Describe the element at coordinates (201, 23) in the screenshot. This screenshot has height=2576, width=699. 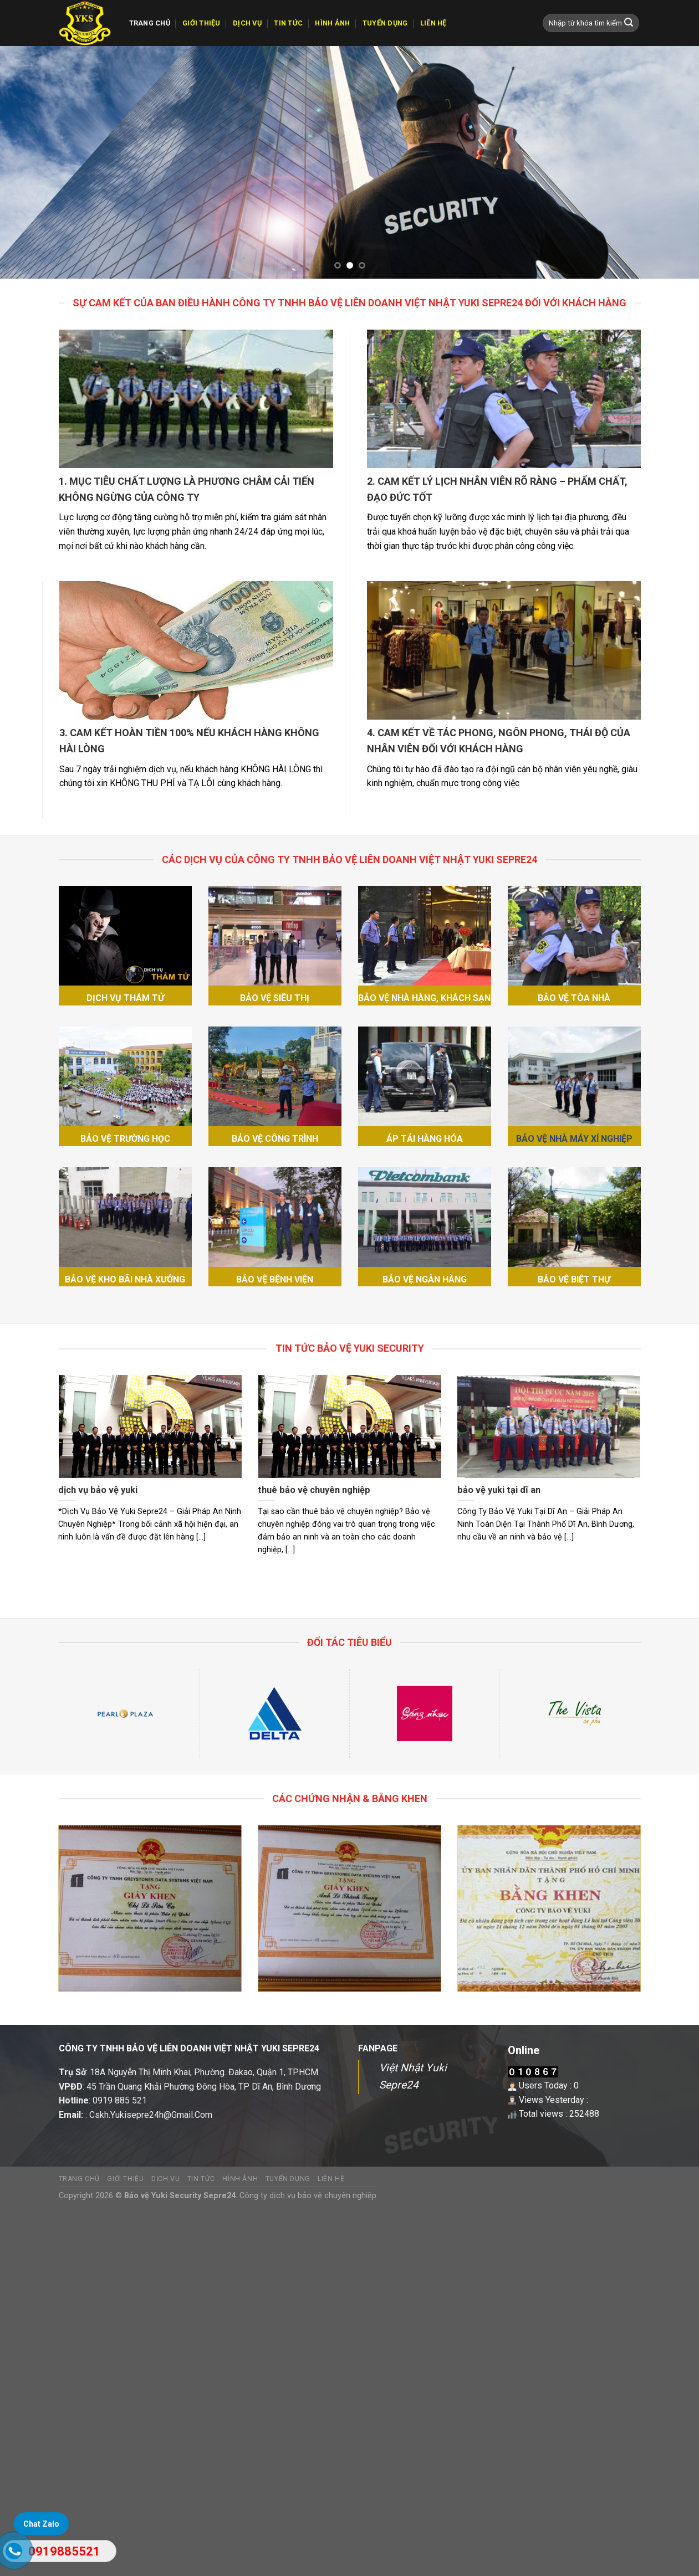
I see `GIỚI THIỆU` at that location.